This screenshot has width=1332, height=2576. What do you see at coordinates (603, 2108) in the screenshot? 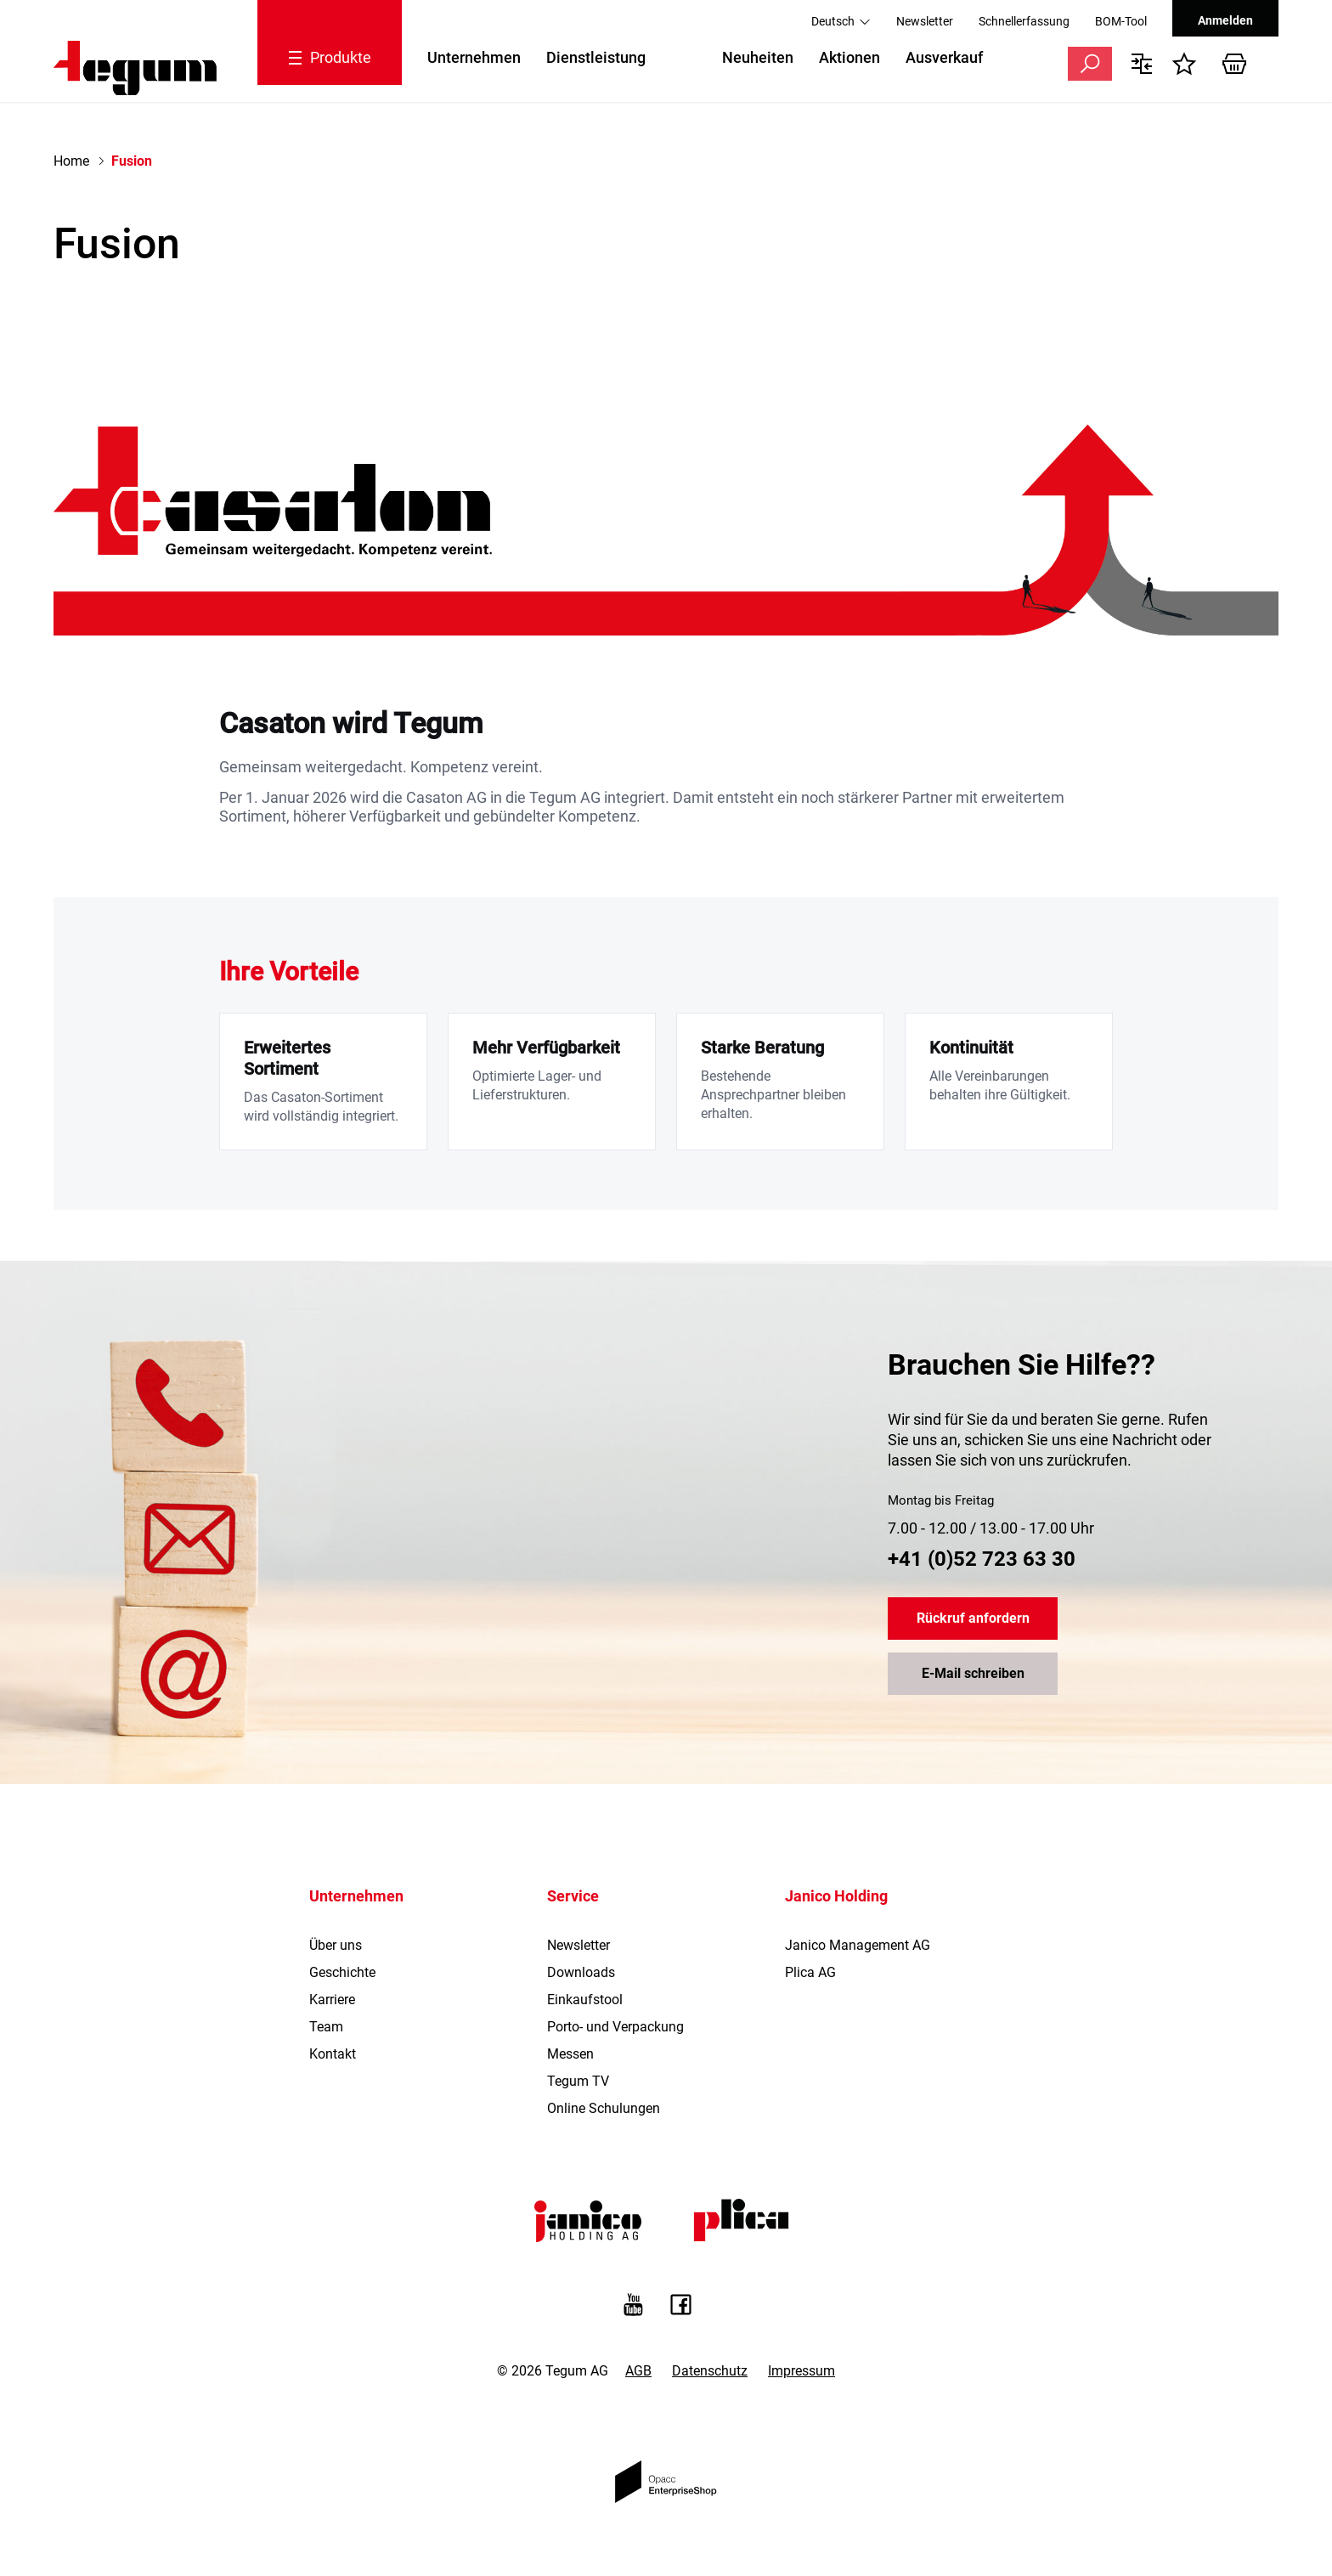
I see `Online Schulungen` at bounding box center [603, 2108].